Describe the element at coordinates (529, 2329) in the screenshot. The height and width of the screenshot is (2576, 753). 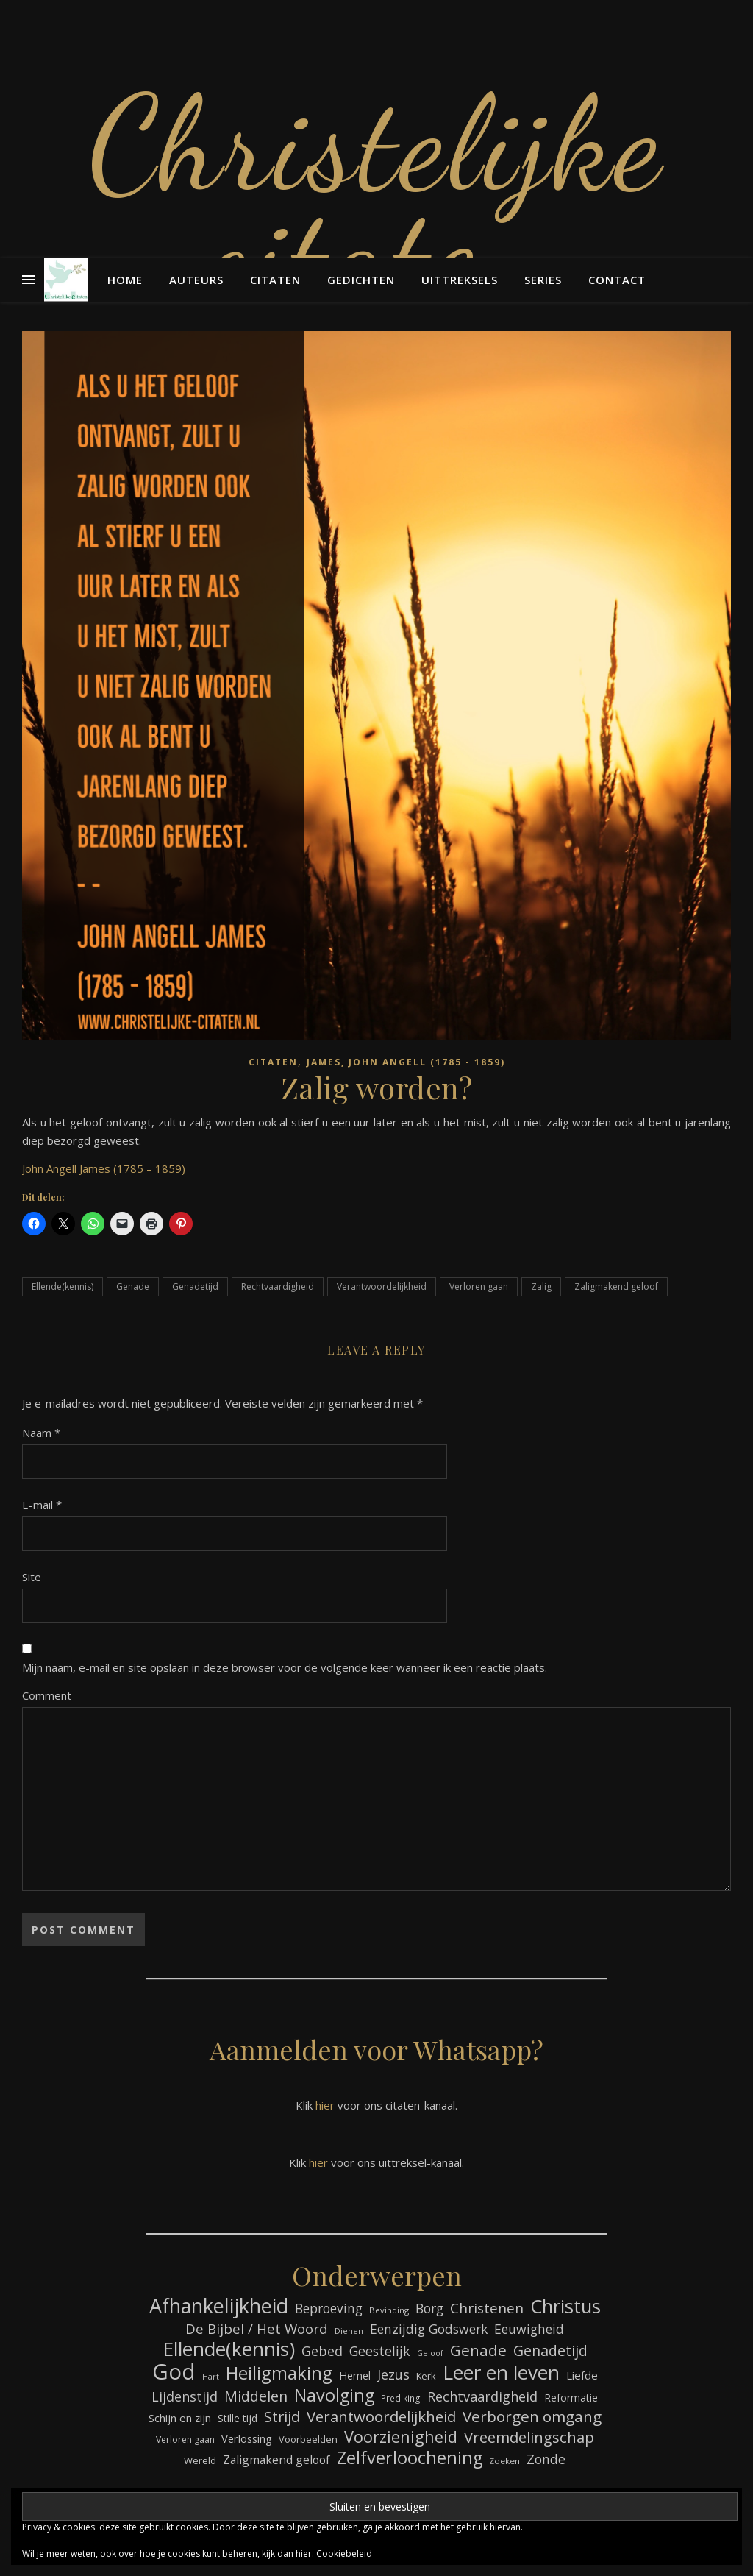
I see `Eeuwigheid [Eeuwigheid (114 items)]` at that location.